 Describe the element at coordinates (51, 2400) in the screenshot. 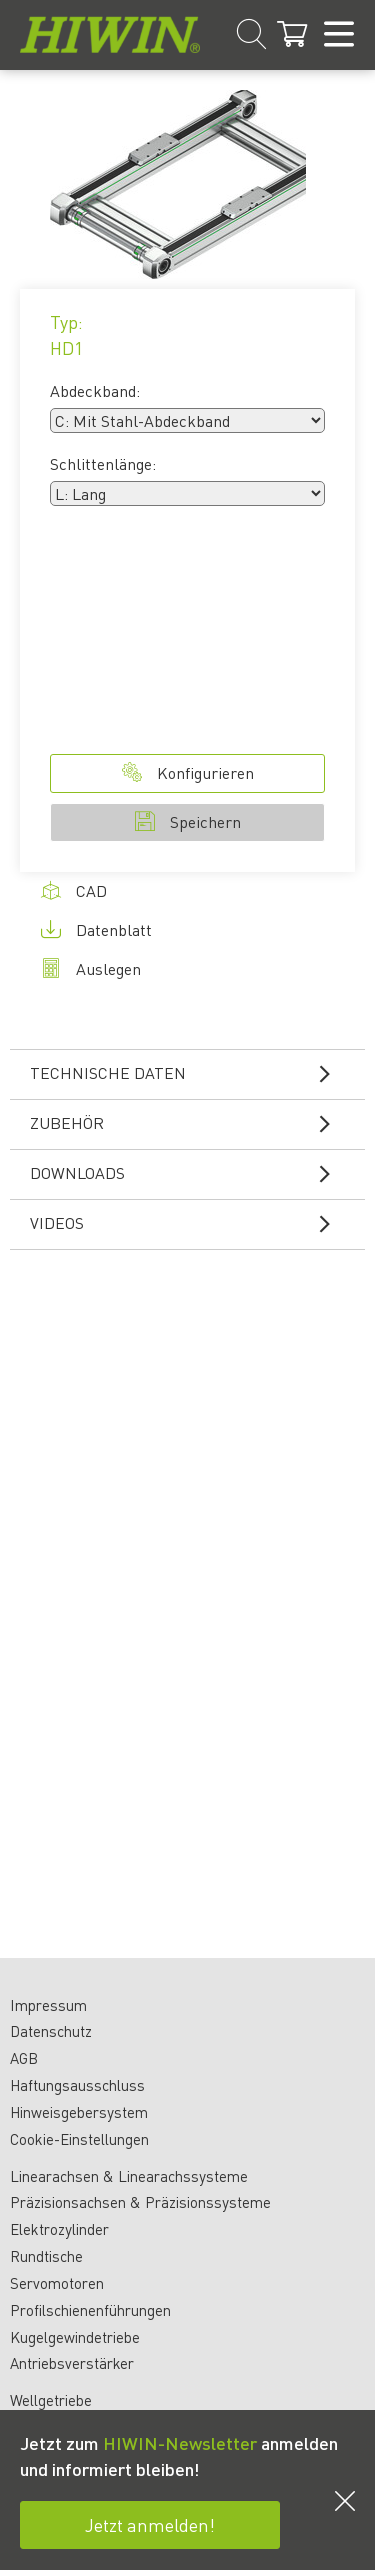

I see `Wellgetriebe` at that location.